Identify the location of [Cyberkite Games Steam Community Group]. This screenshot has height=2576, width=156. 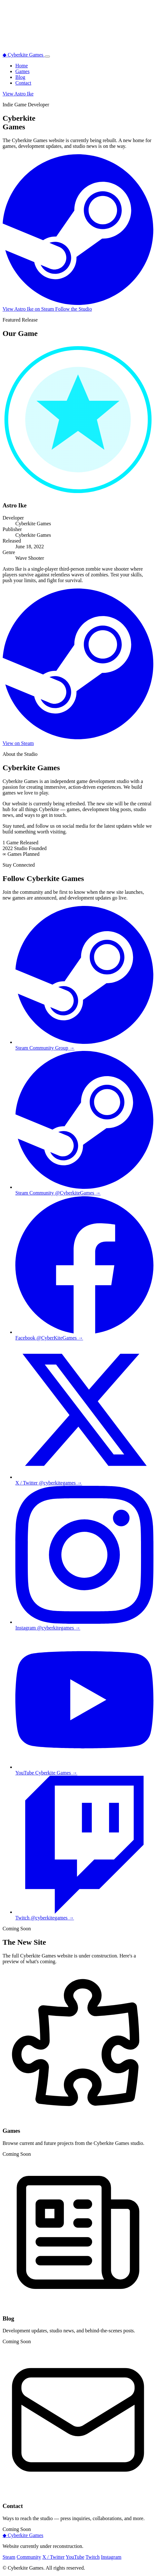
(84, 1190).